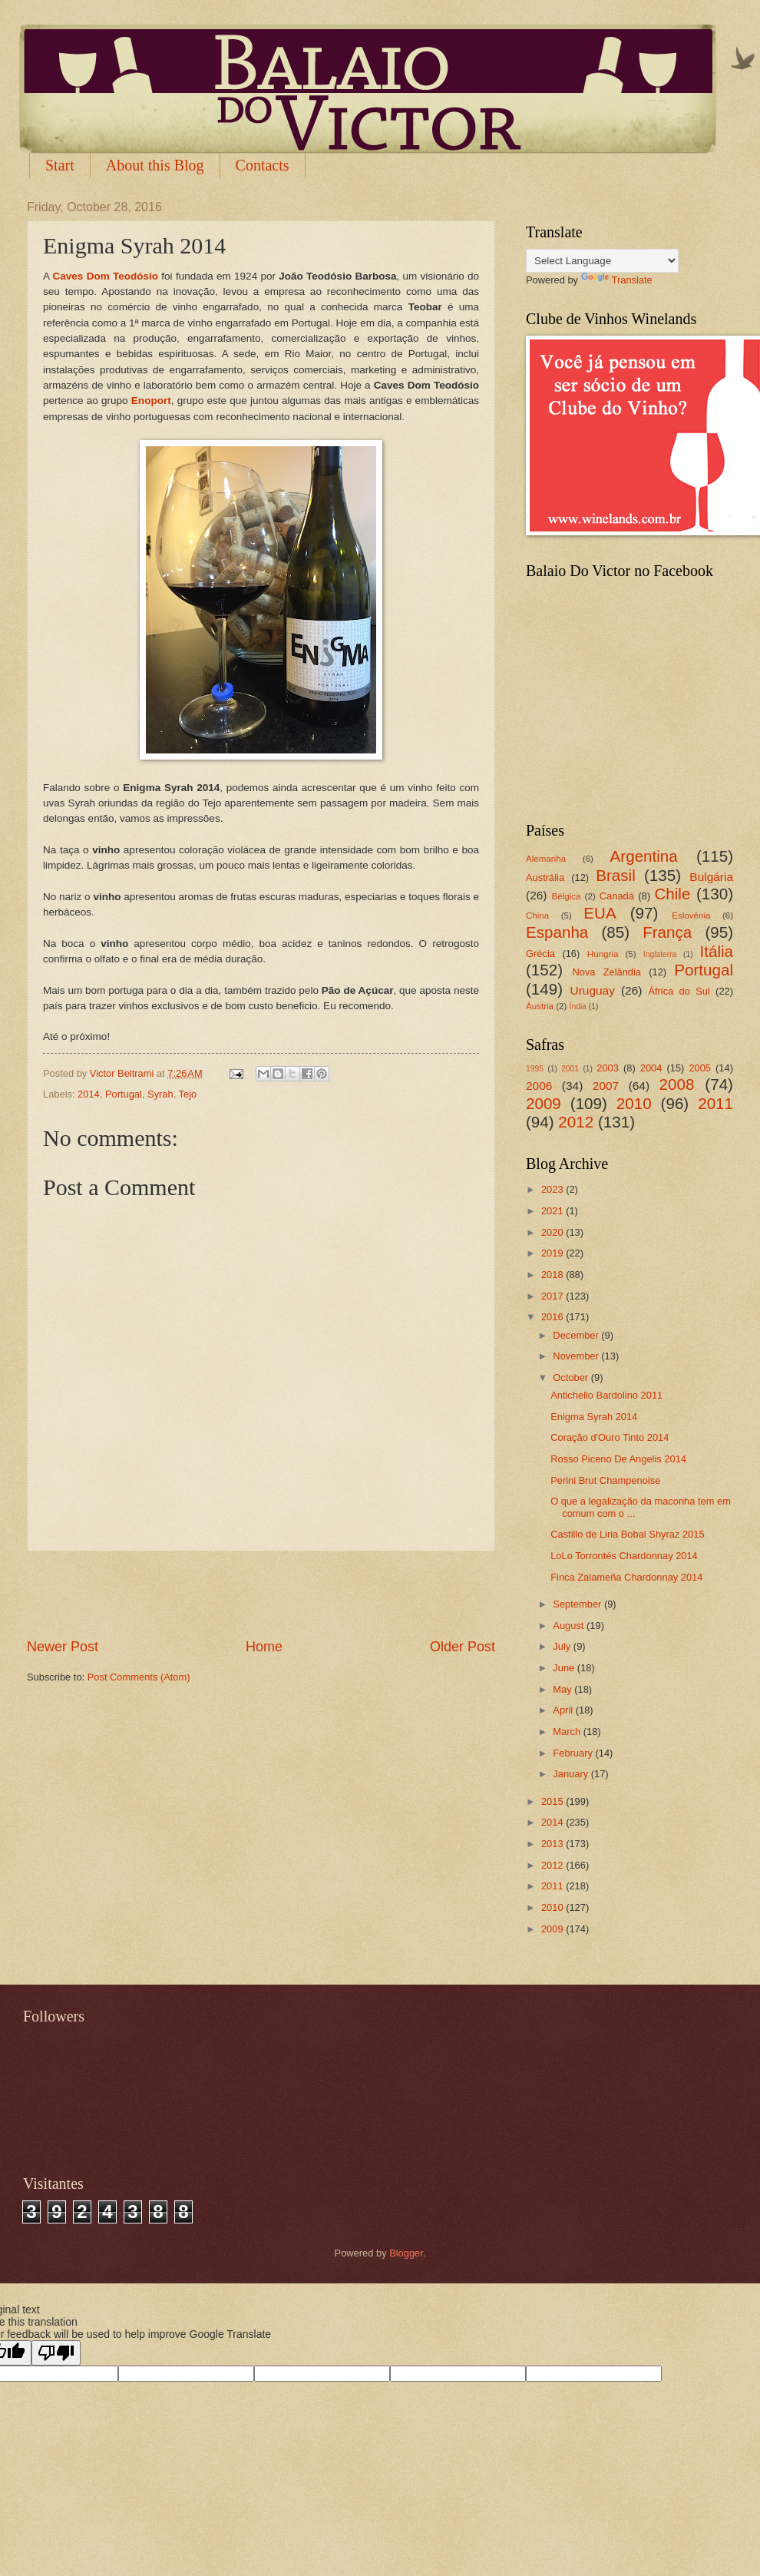 The height and width of the screenshot is (2576, 760). Describe the element at coordinates (617, 896) in the screenshot. I see `Canadá` at that location.